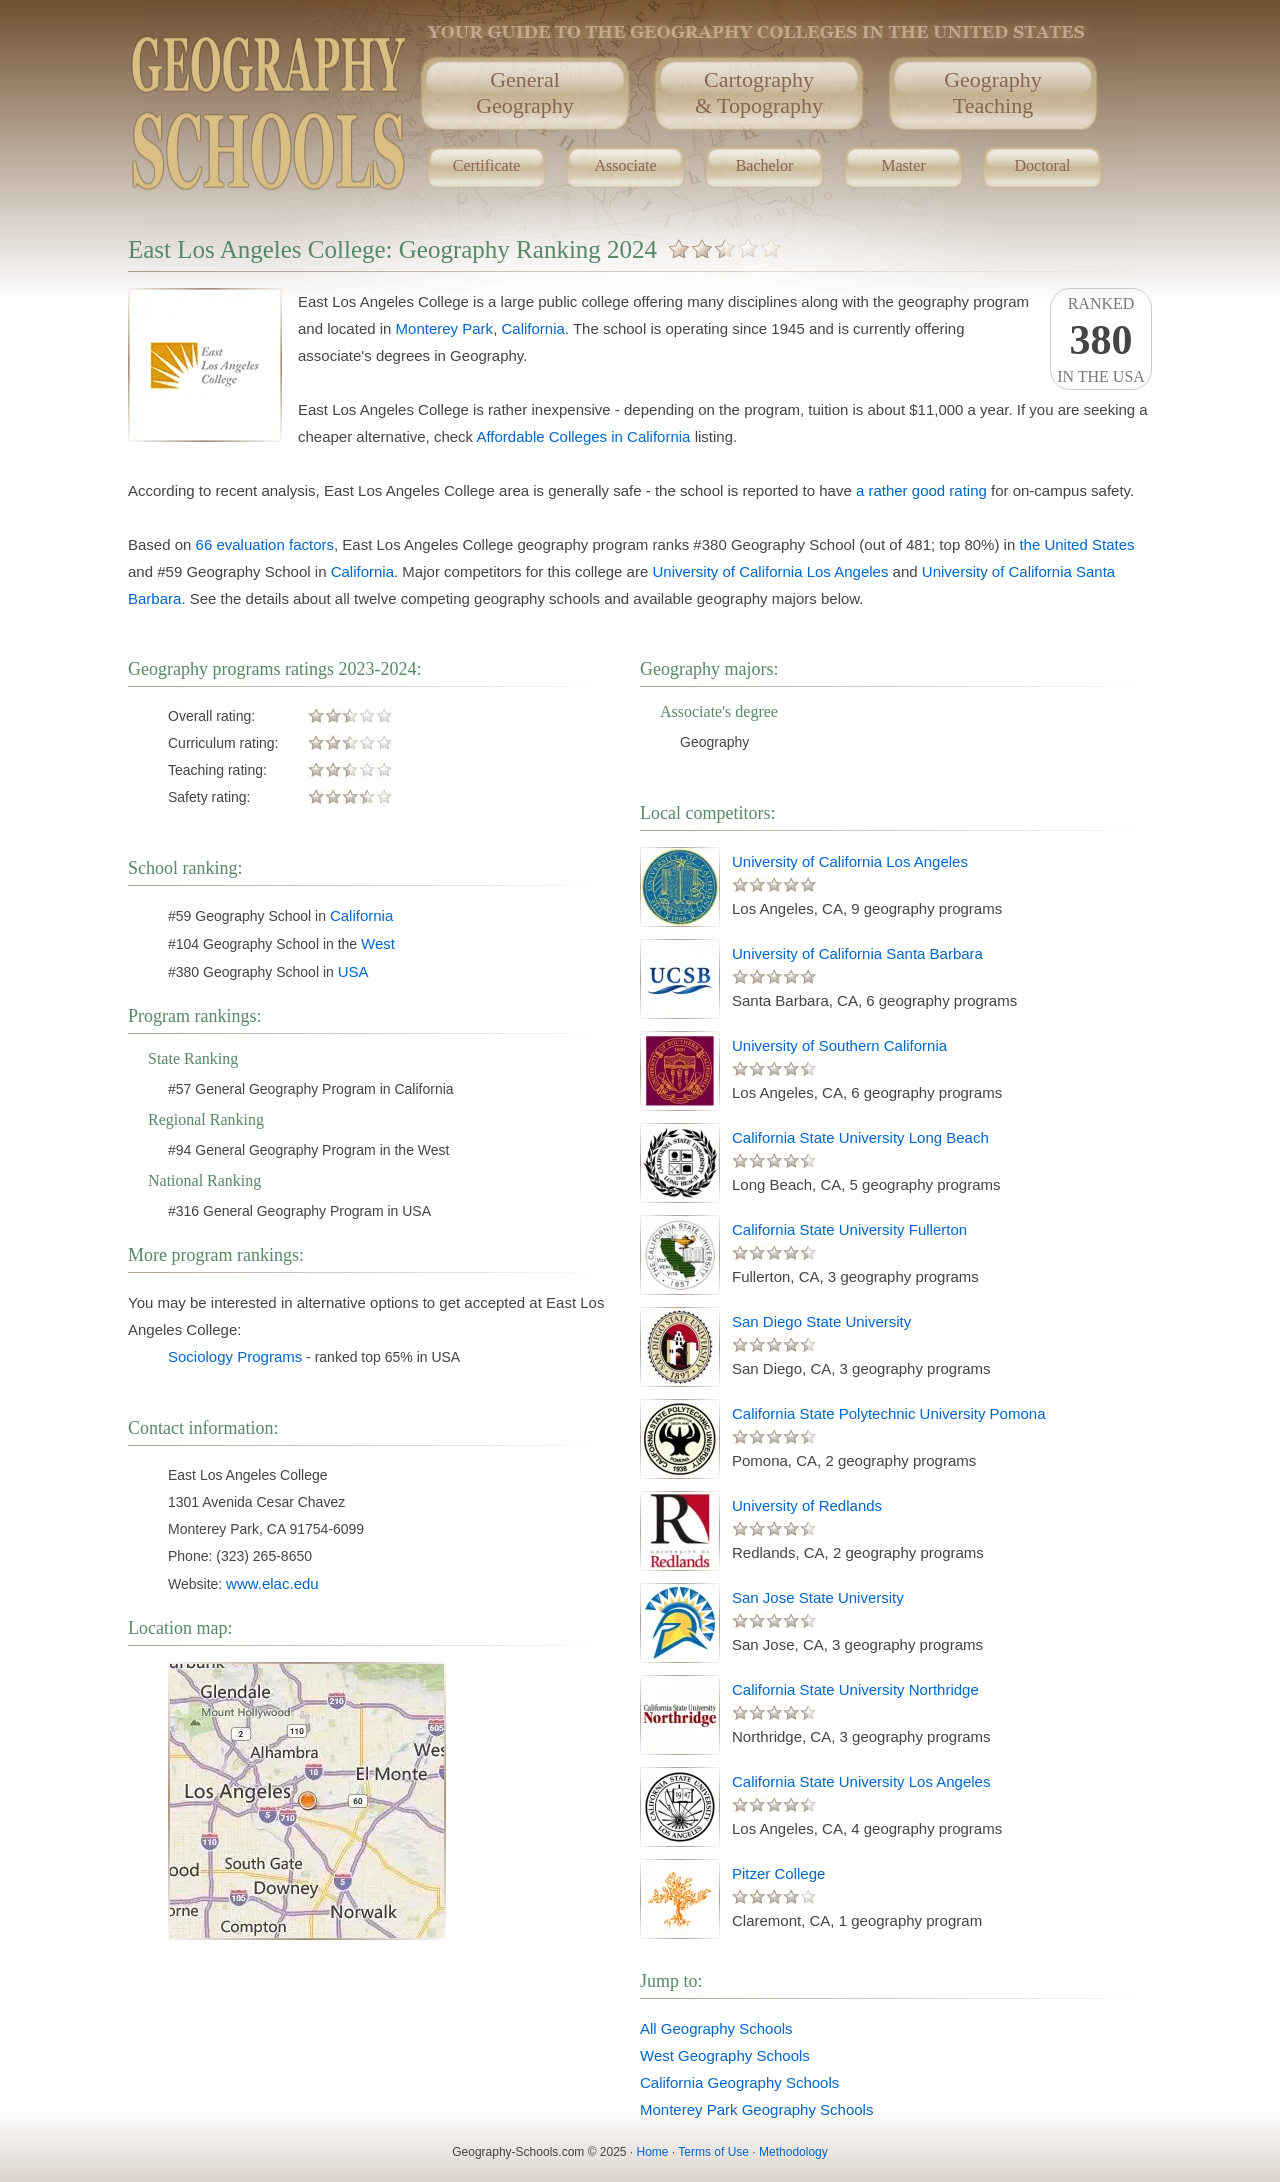  What do you see at coordinates (807, 1505) in the screenshot?
I see `University of Redlands` at bounding box center [807, 1505].